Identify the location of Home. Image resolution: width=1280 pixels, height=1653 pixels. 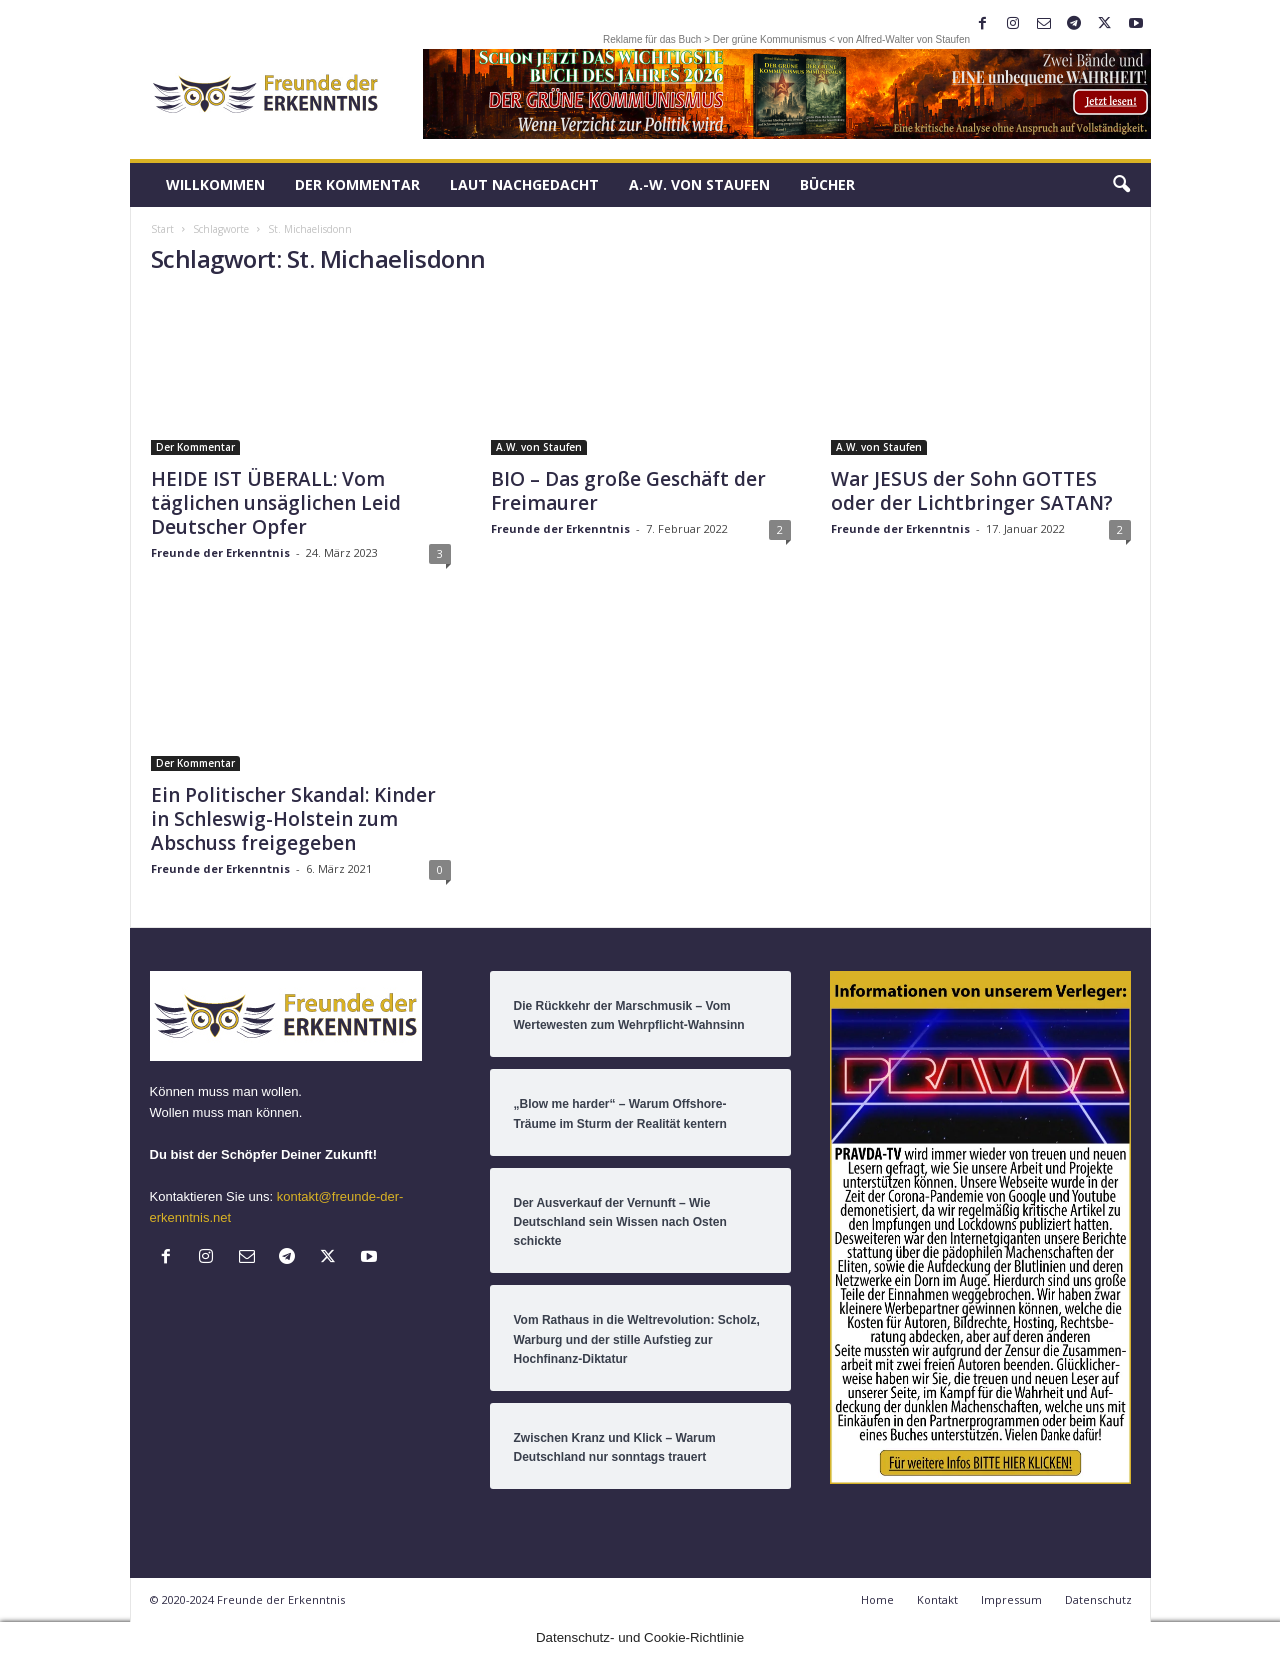
(877, 1599).